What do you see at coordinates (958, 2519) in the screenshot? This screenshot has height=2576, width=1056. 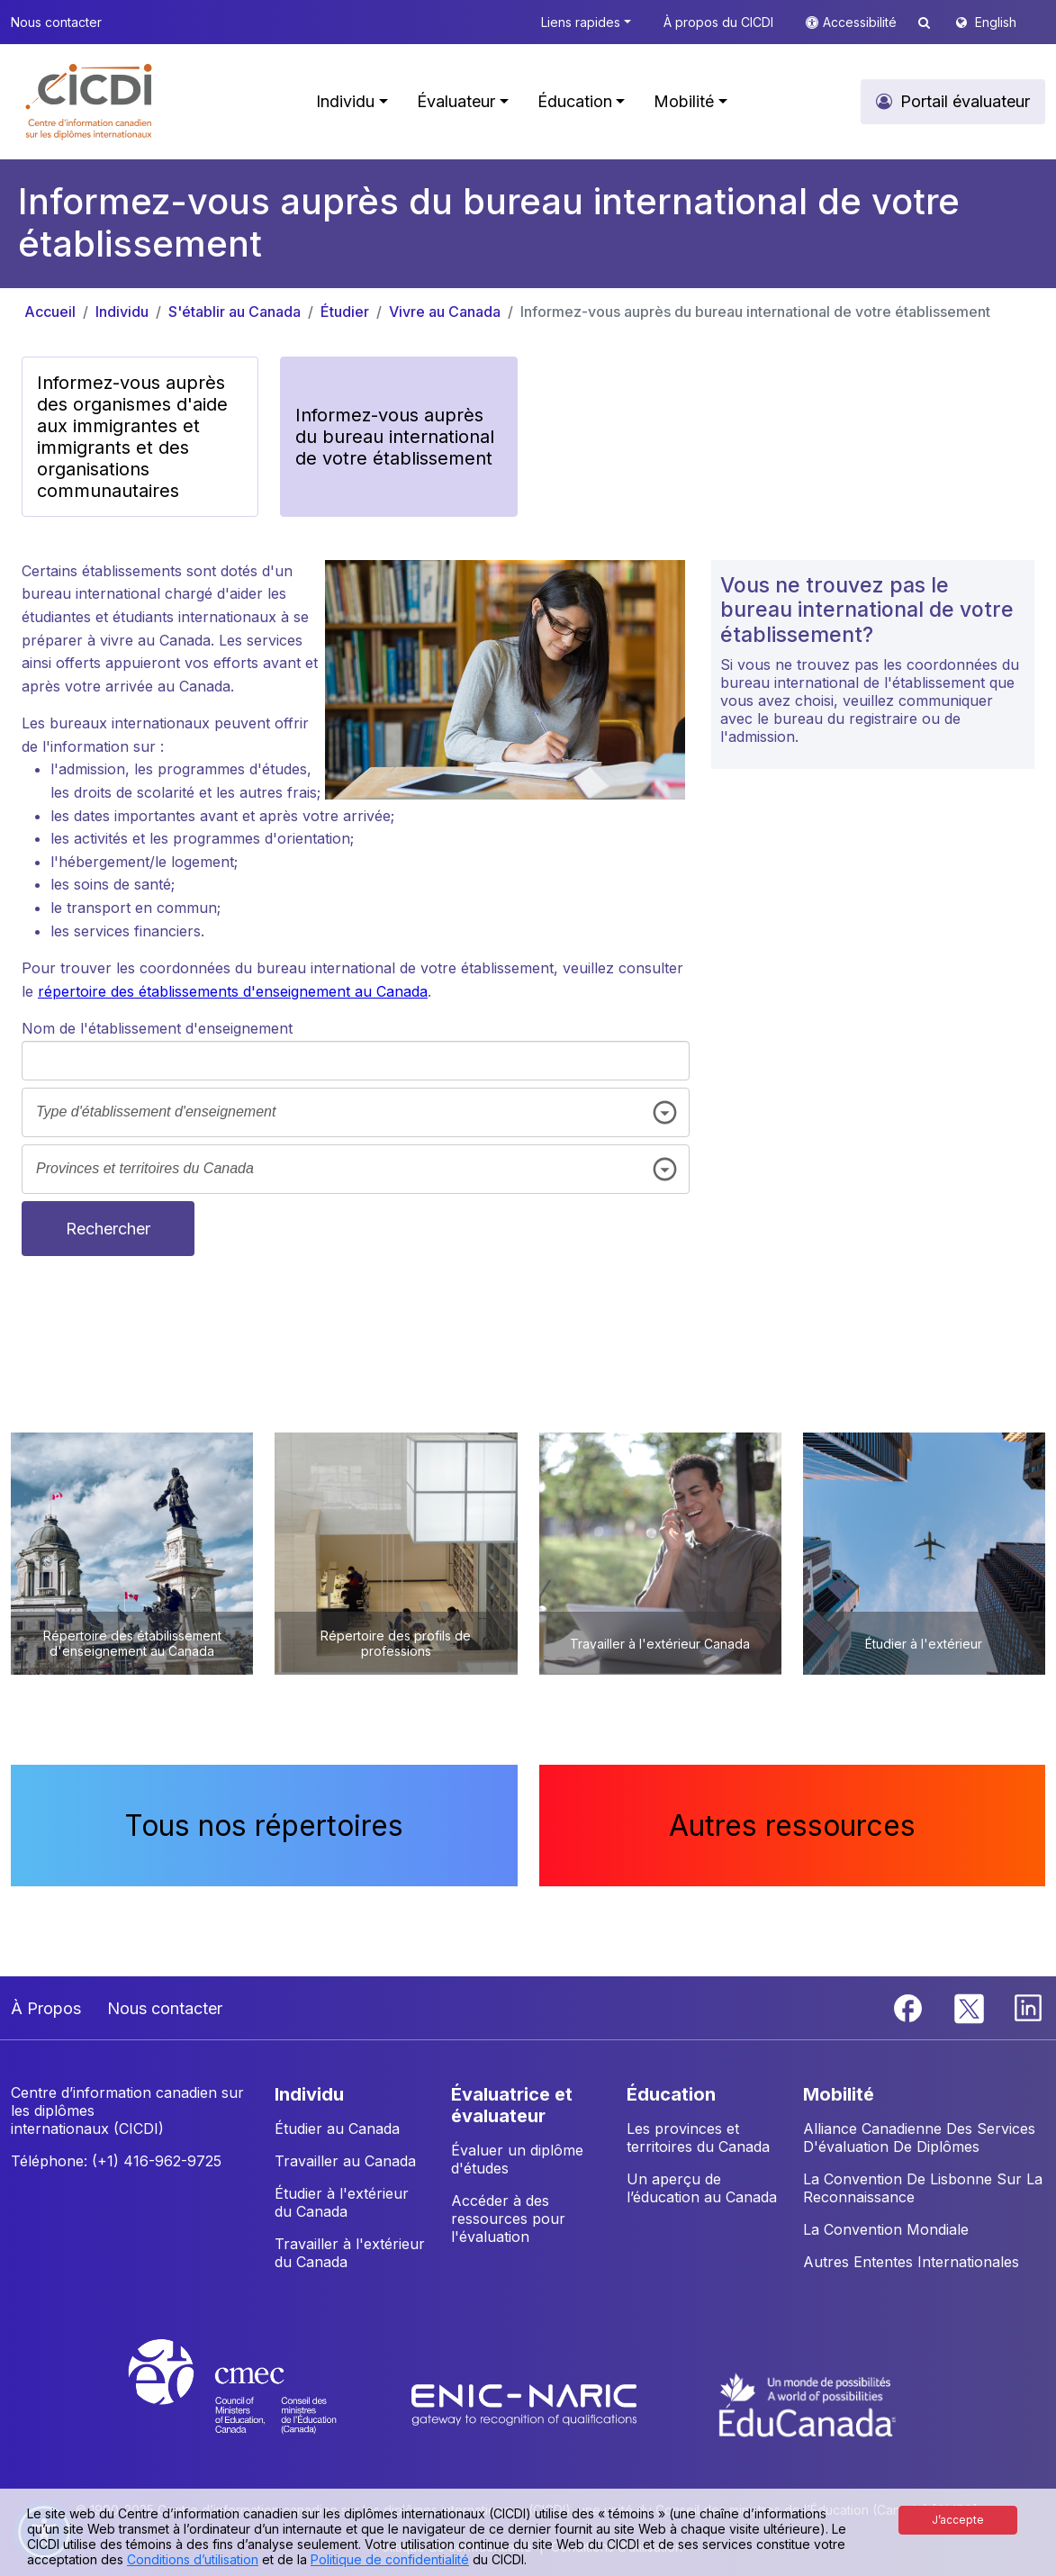 I see `J’accepte` at bounding box center [958, 2519].